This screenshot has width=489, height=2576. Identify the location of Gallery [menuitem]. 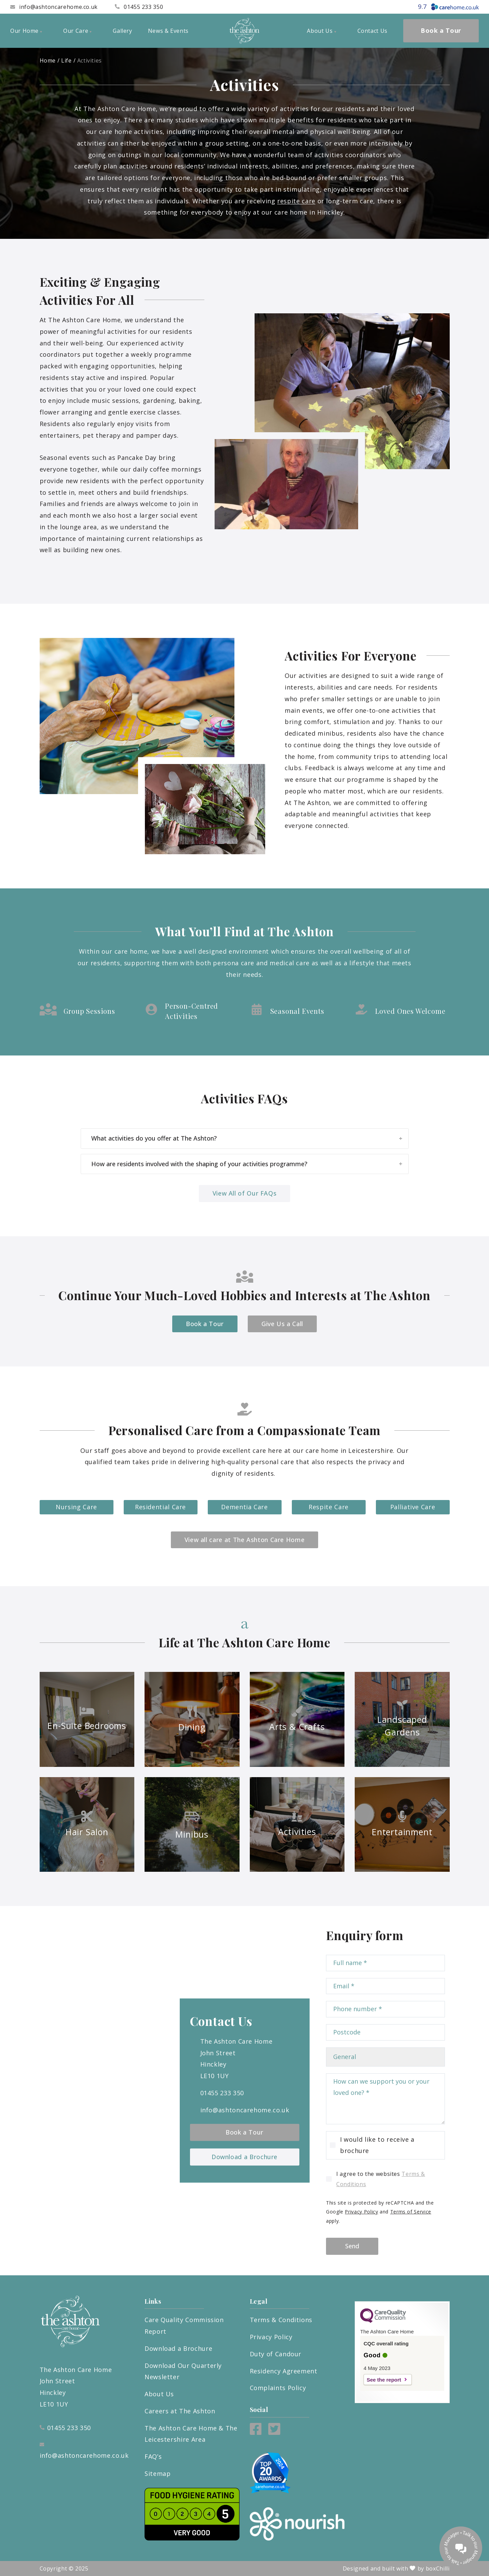
(122, 31).